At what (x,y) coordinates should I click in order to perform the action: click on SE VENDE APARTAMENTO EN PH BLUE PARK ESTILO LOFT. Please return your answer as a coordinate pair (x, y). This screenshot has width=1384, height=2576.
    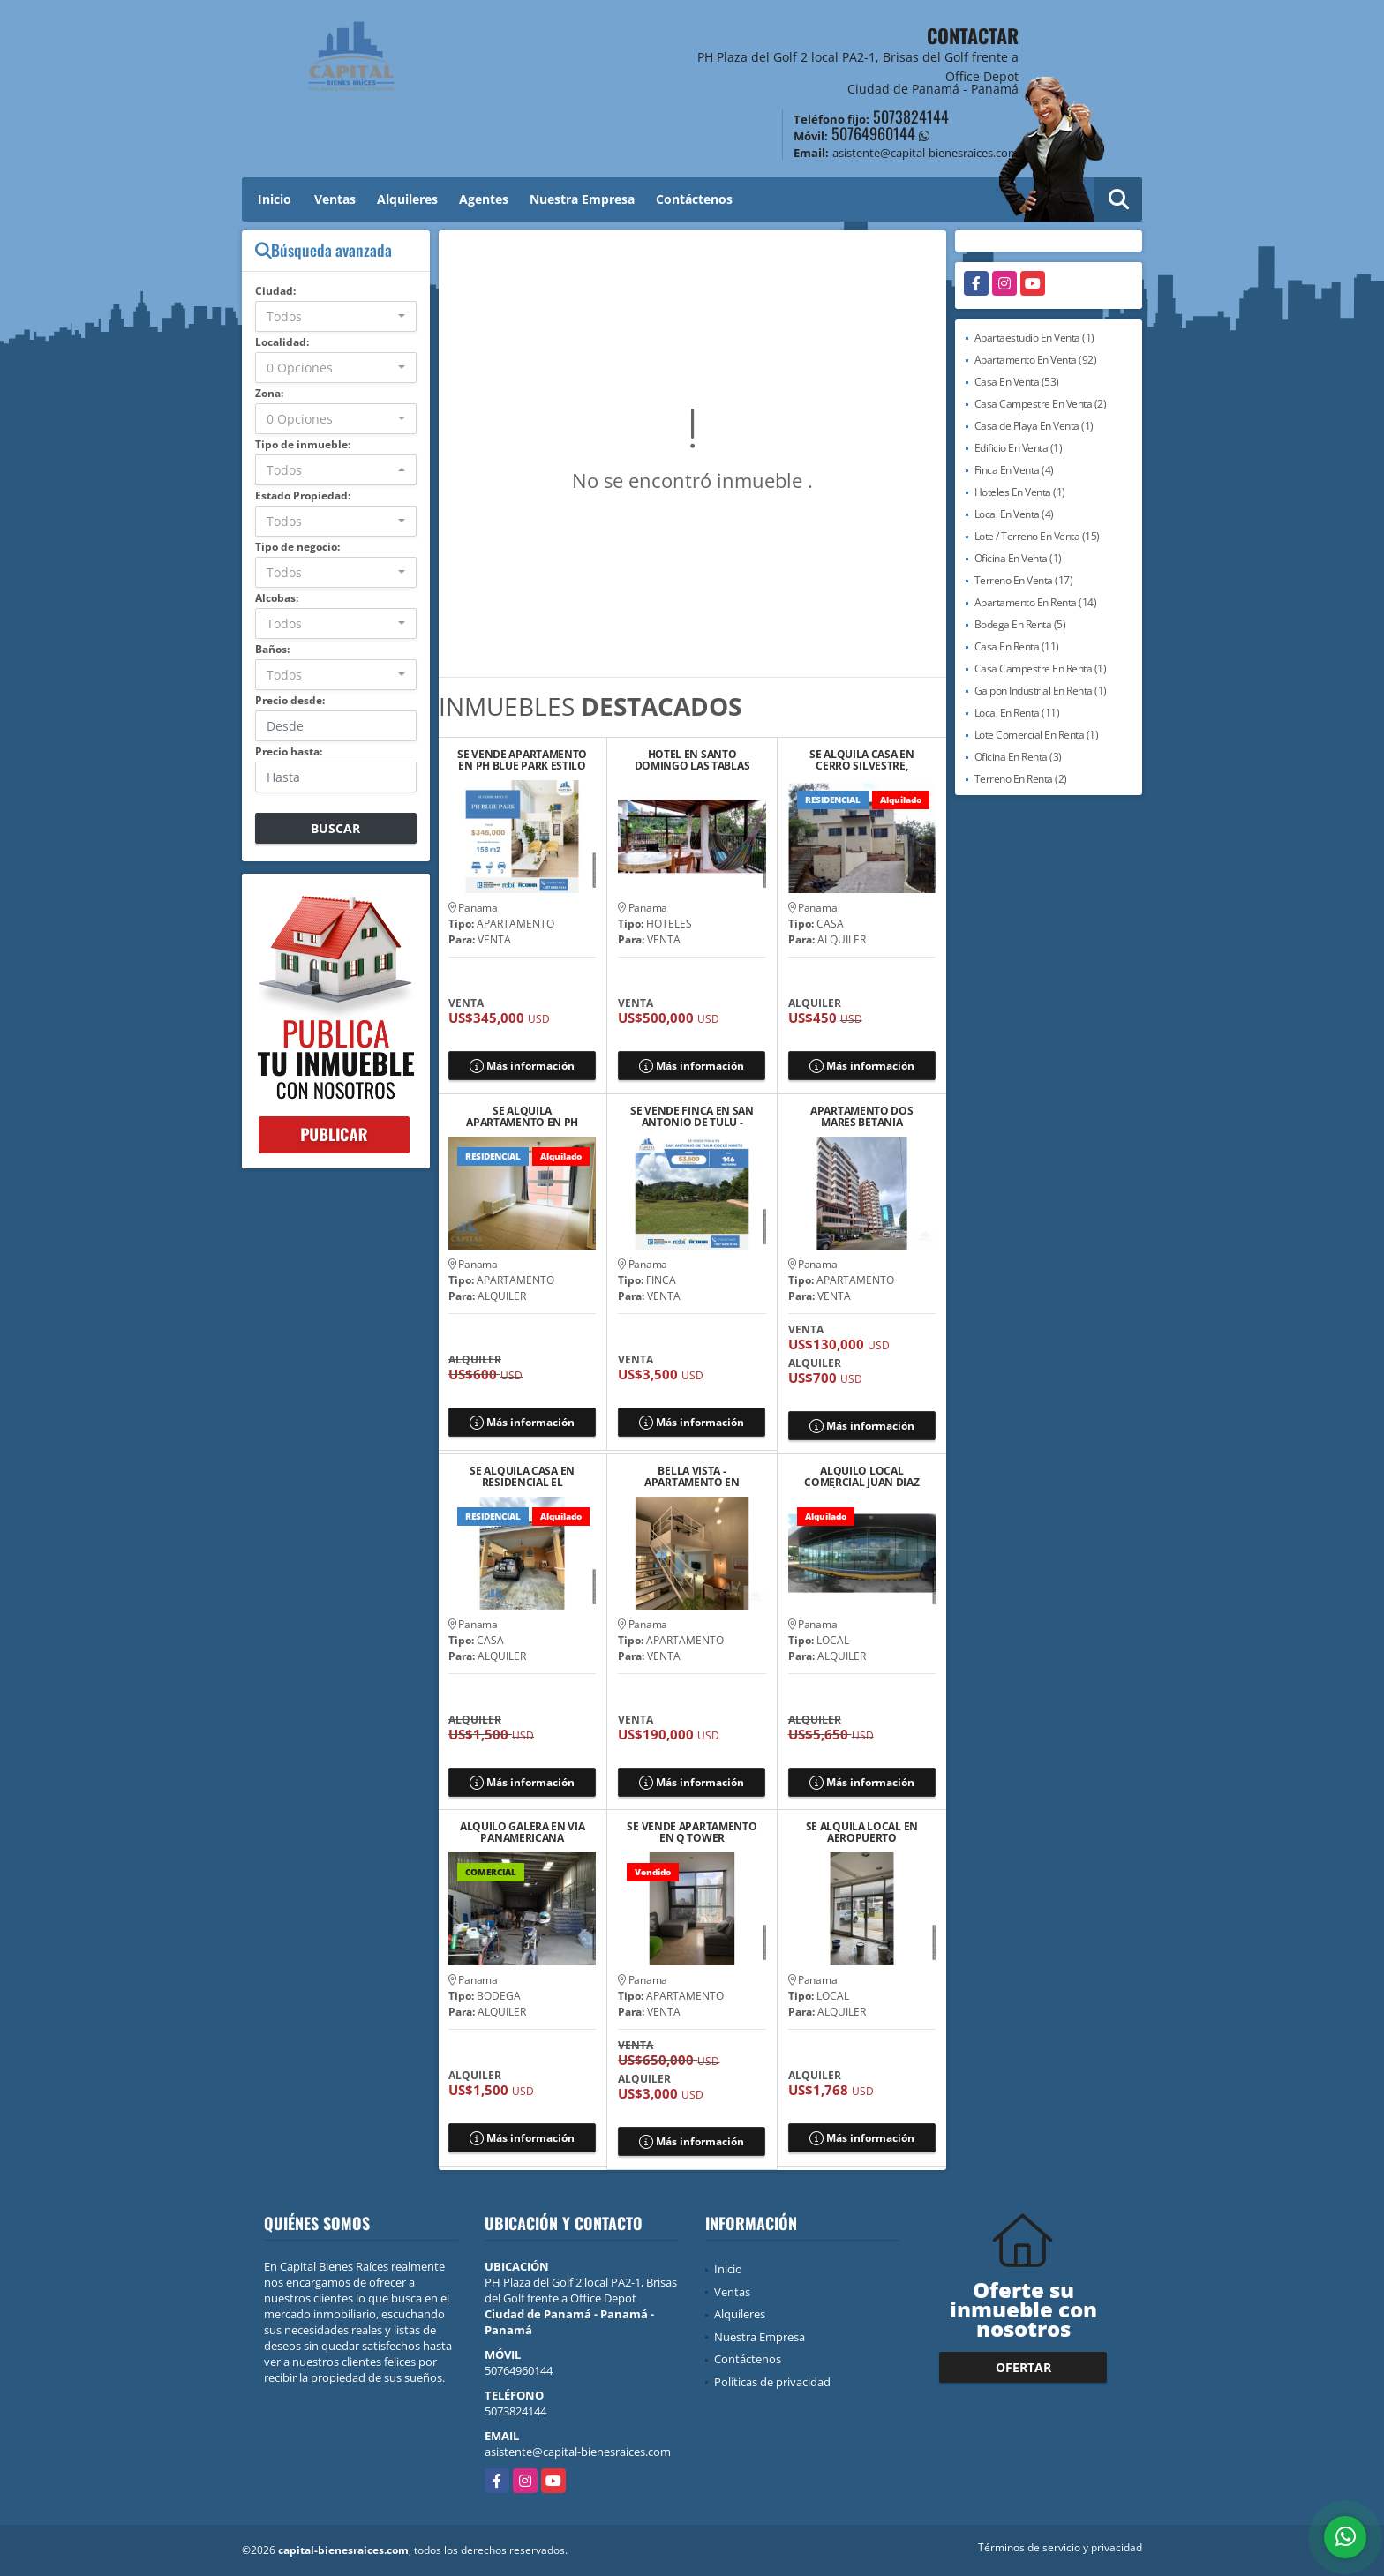
    Looking at the image, I should click on (522, 759).